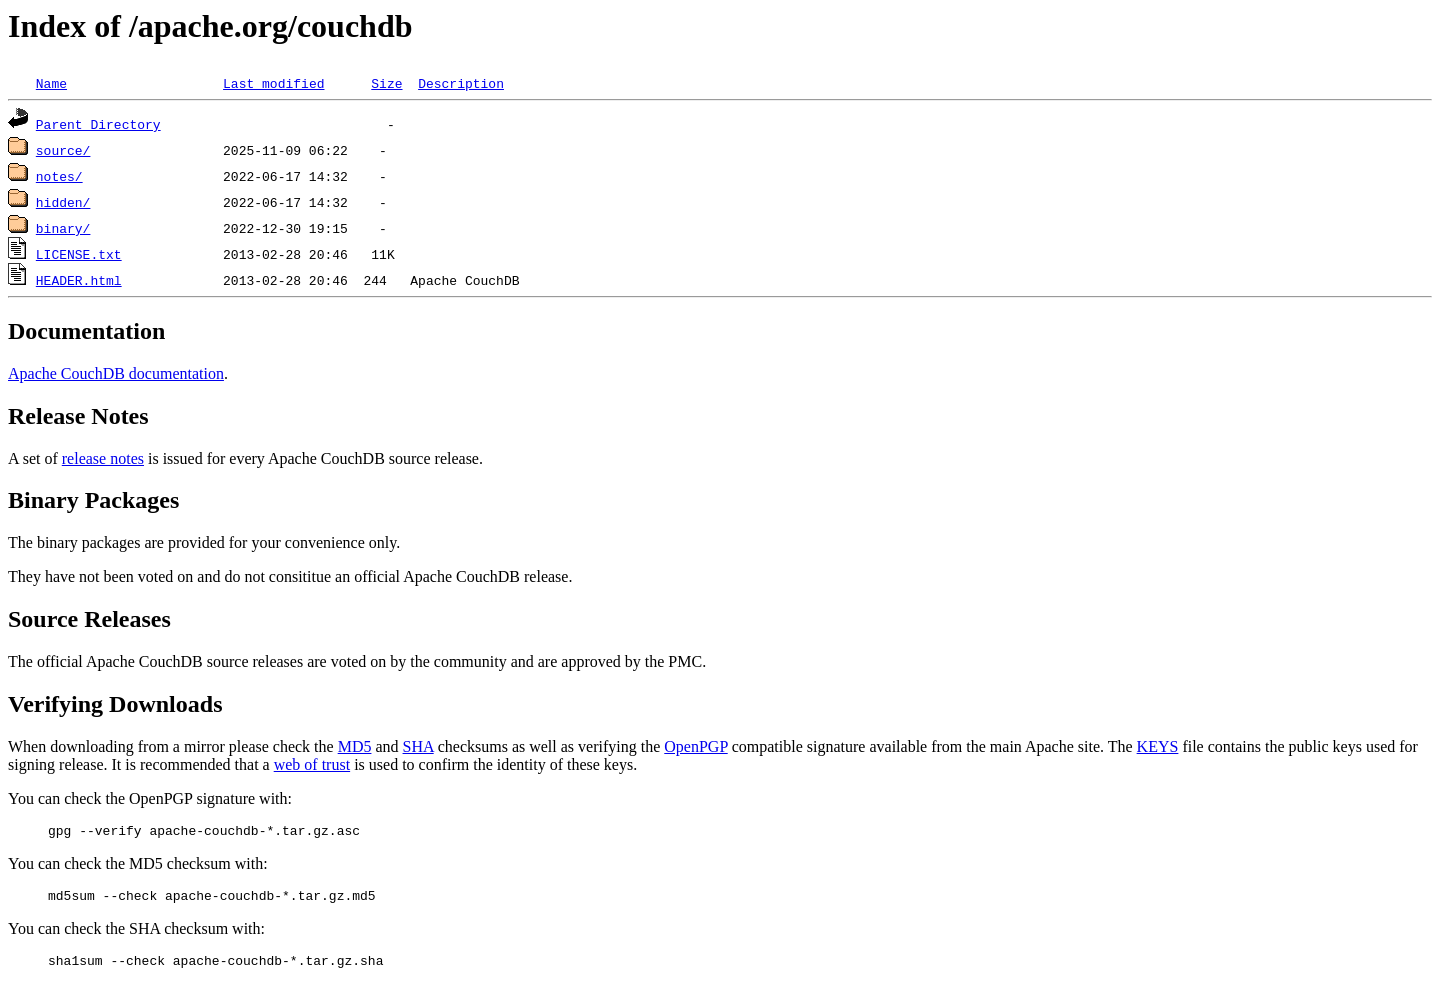 The width and height of the screenshot is (1440, 994). Describe the element at coordinates (695, 746) in the screenshot. I see `OpenPGP` at that location.